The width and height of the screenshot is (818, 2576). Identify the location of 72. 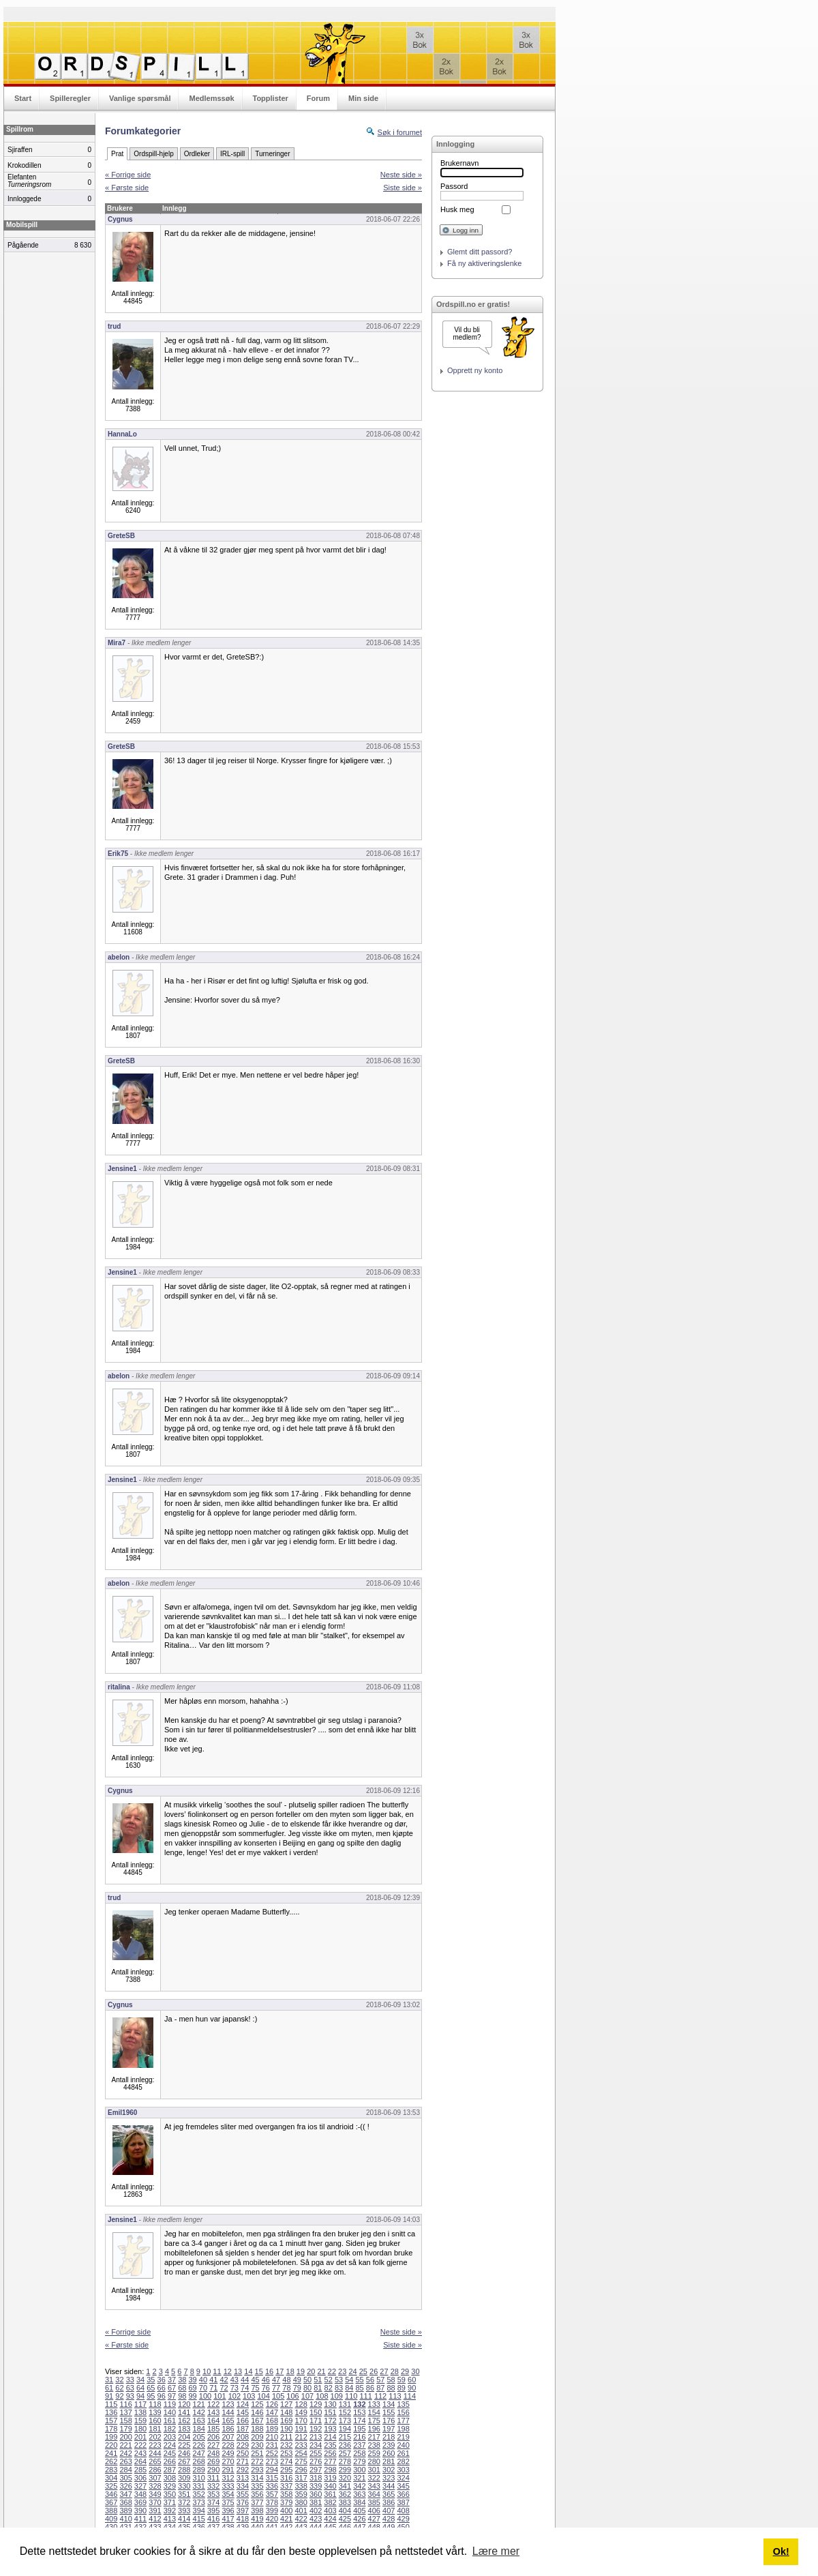
(223, 2388).